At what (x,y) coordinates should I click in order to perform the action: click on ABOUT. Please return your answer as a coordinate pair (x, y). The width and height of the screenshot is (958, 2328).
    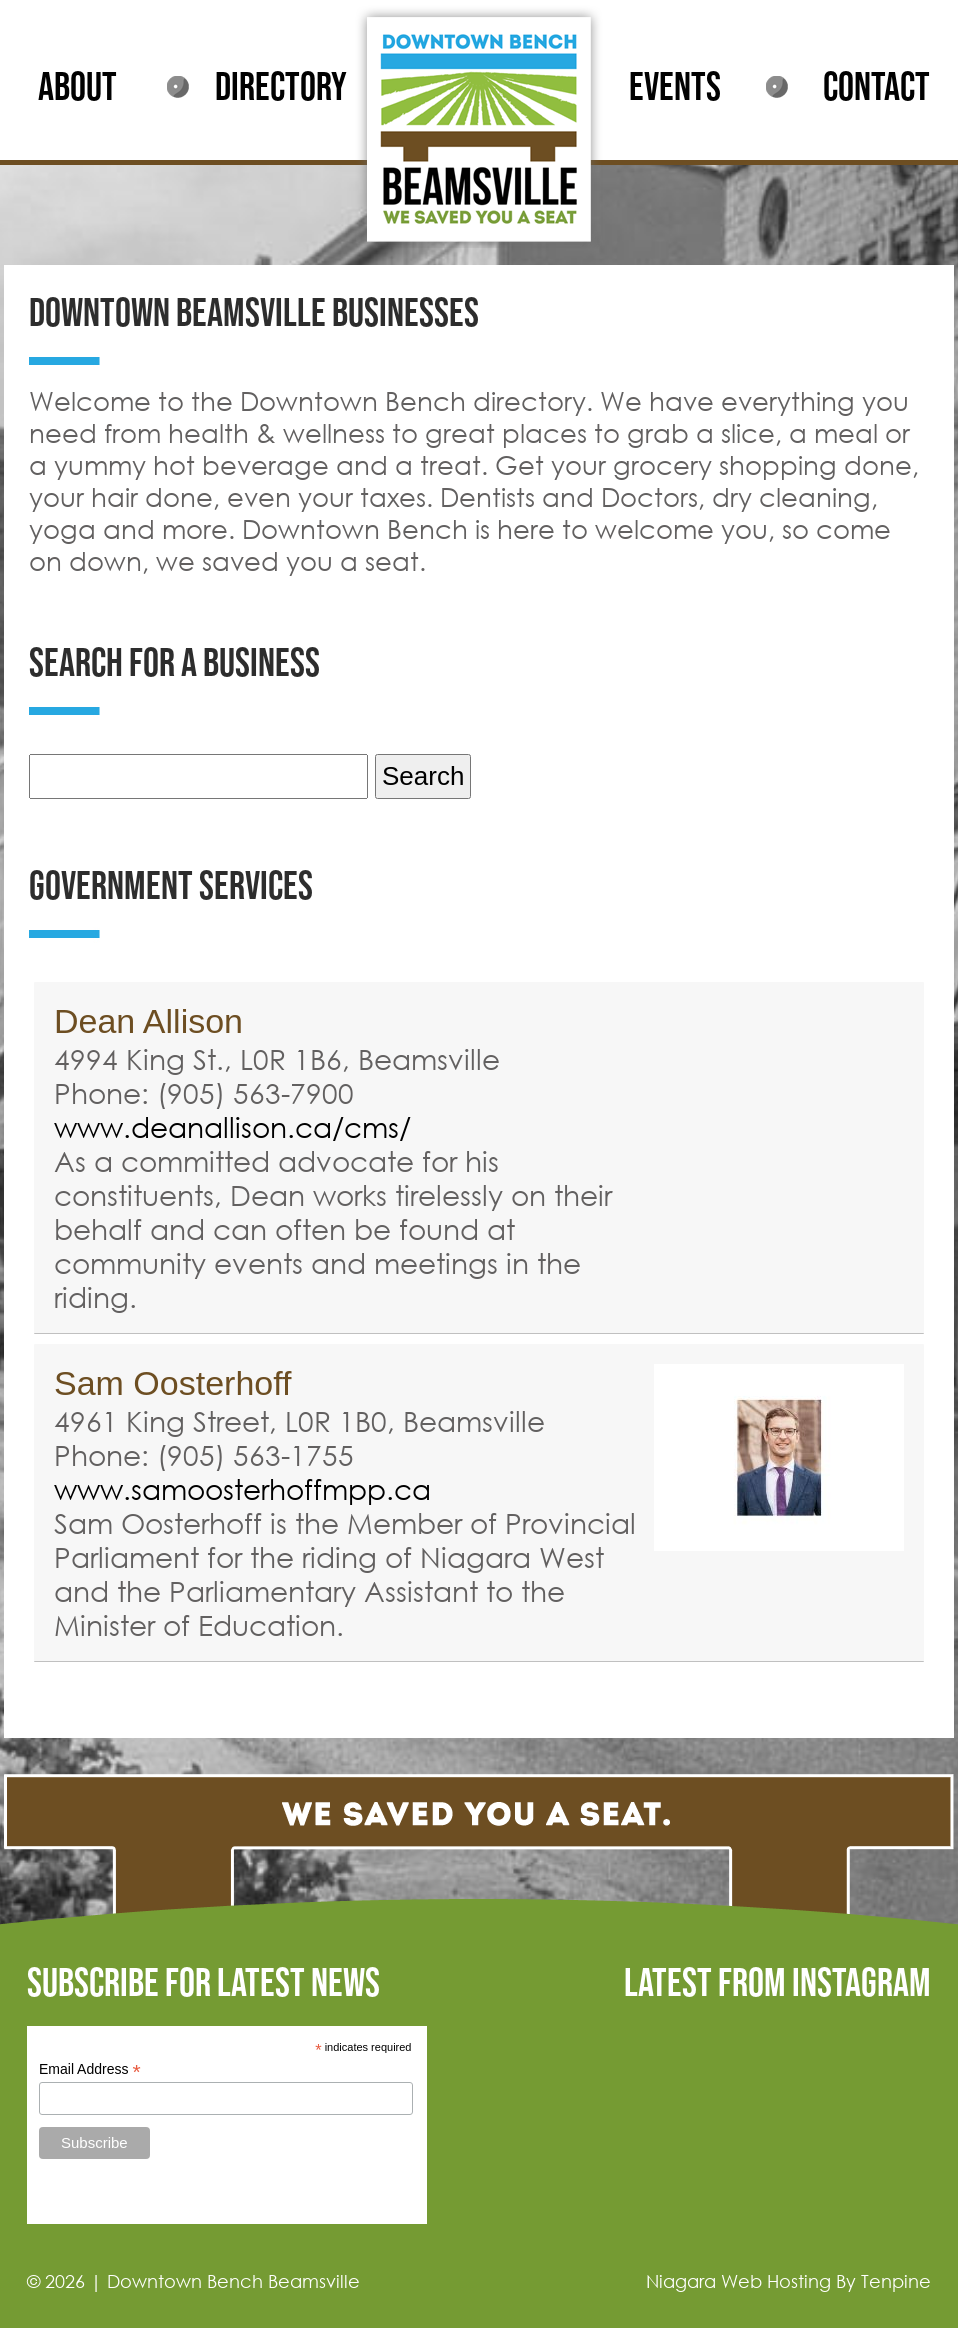
    Looking at the image, I should click on (77, 88).